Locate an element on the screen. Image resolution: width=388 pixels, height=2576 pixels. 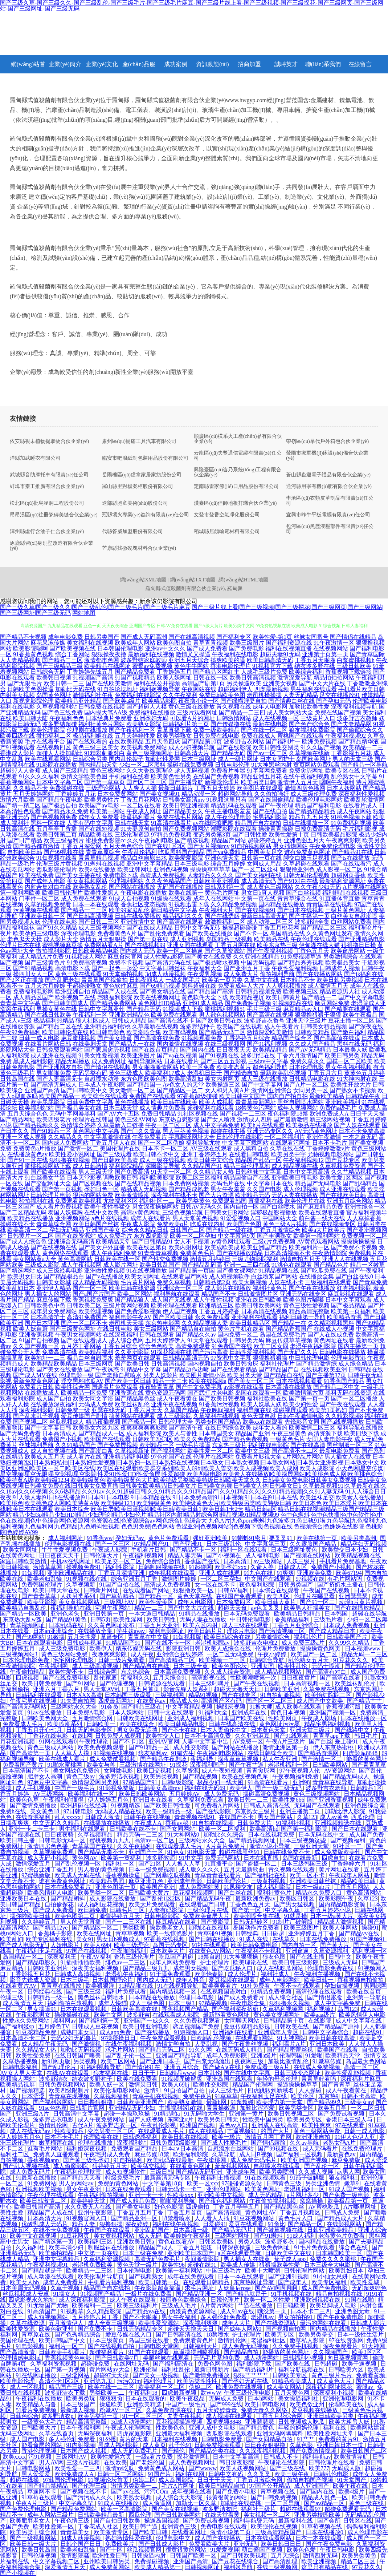
91大神网站 is located at coordinates (291, 2038).